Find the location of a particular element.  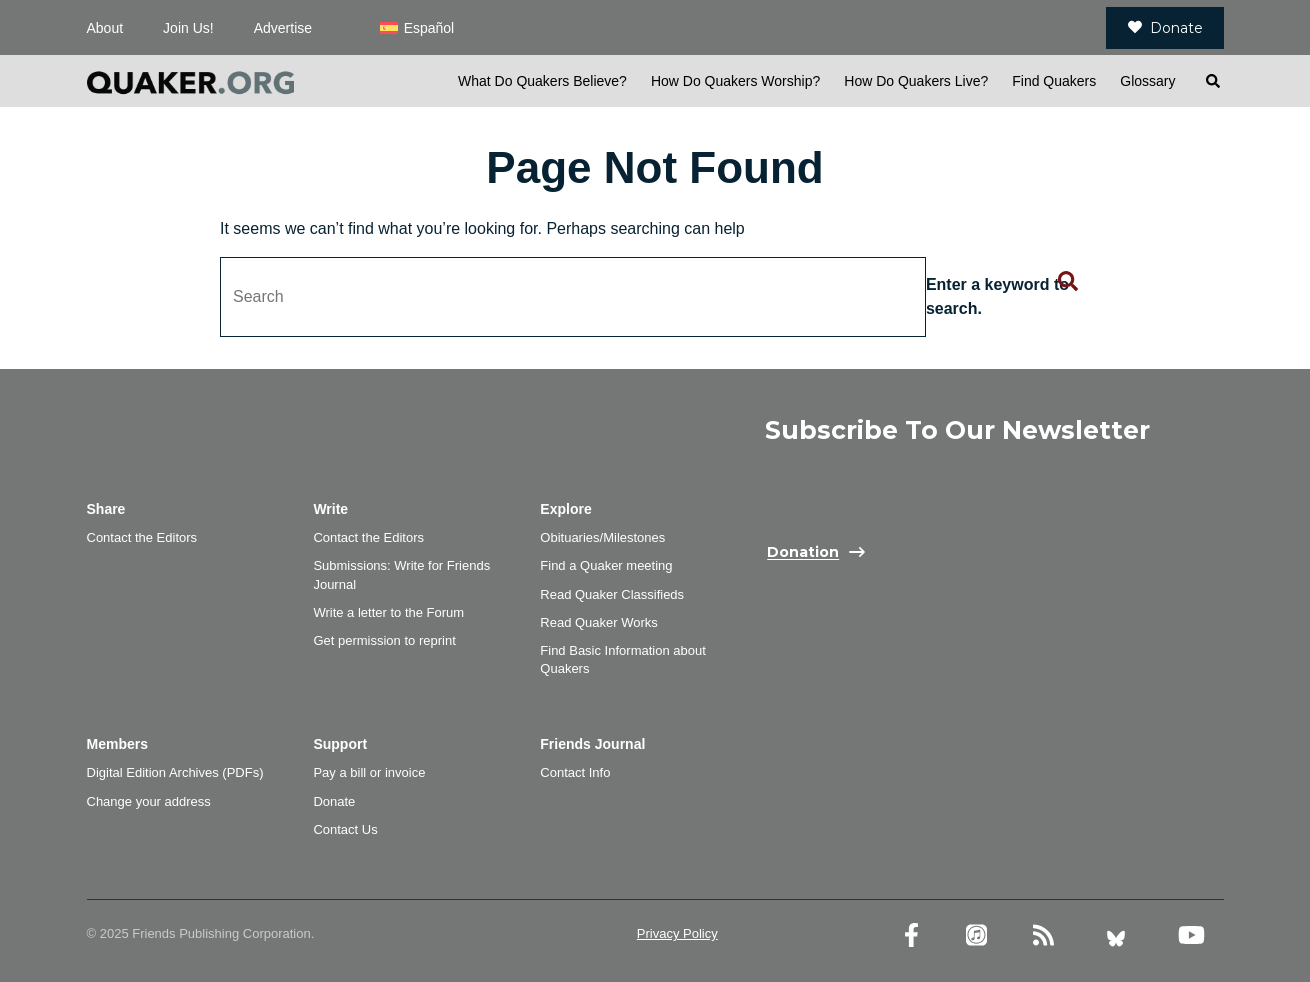

About is located at coordinates (105, 28).